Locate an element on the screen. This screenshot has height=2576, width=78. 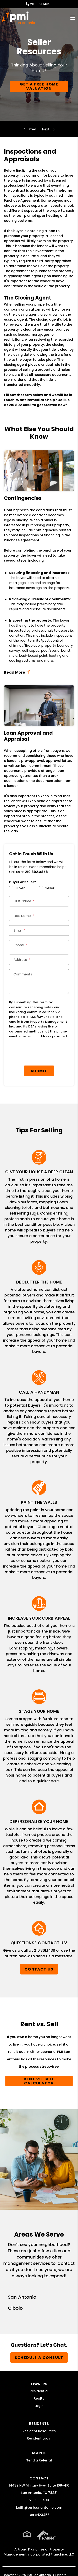
Submit is located at coordinates (39, 1050).